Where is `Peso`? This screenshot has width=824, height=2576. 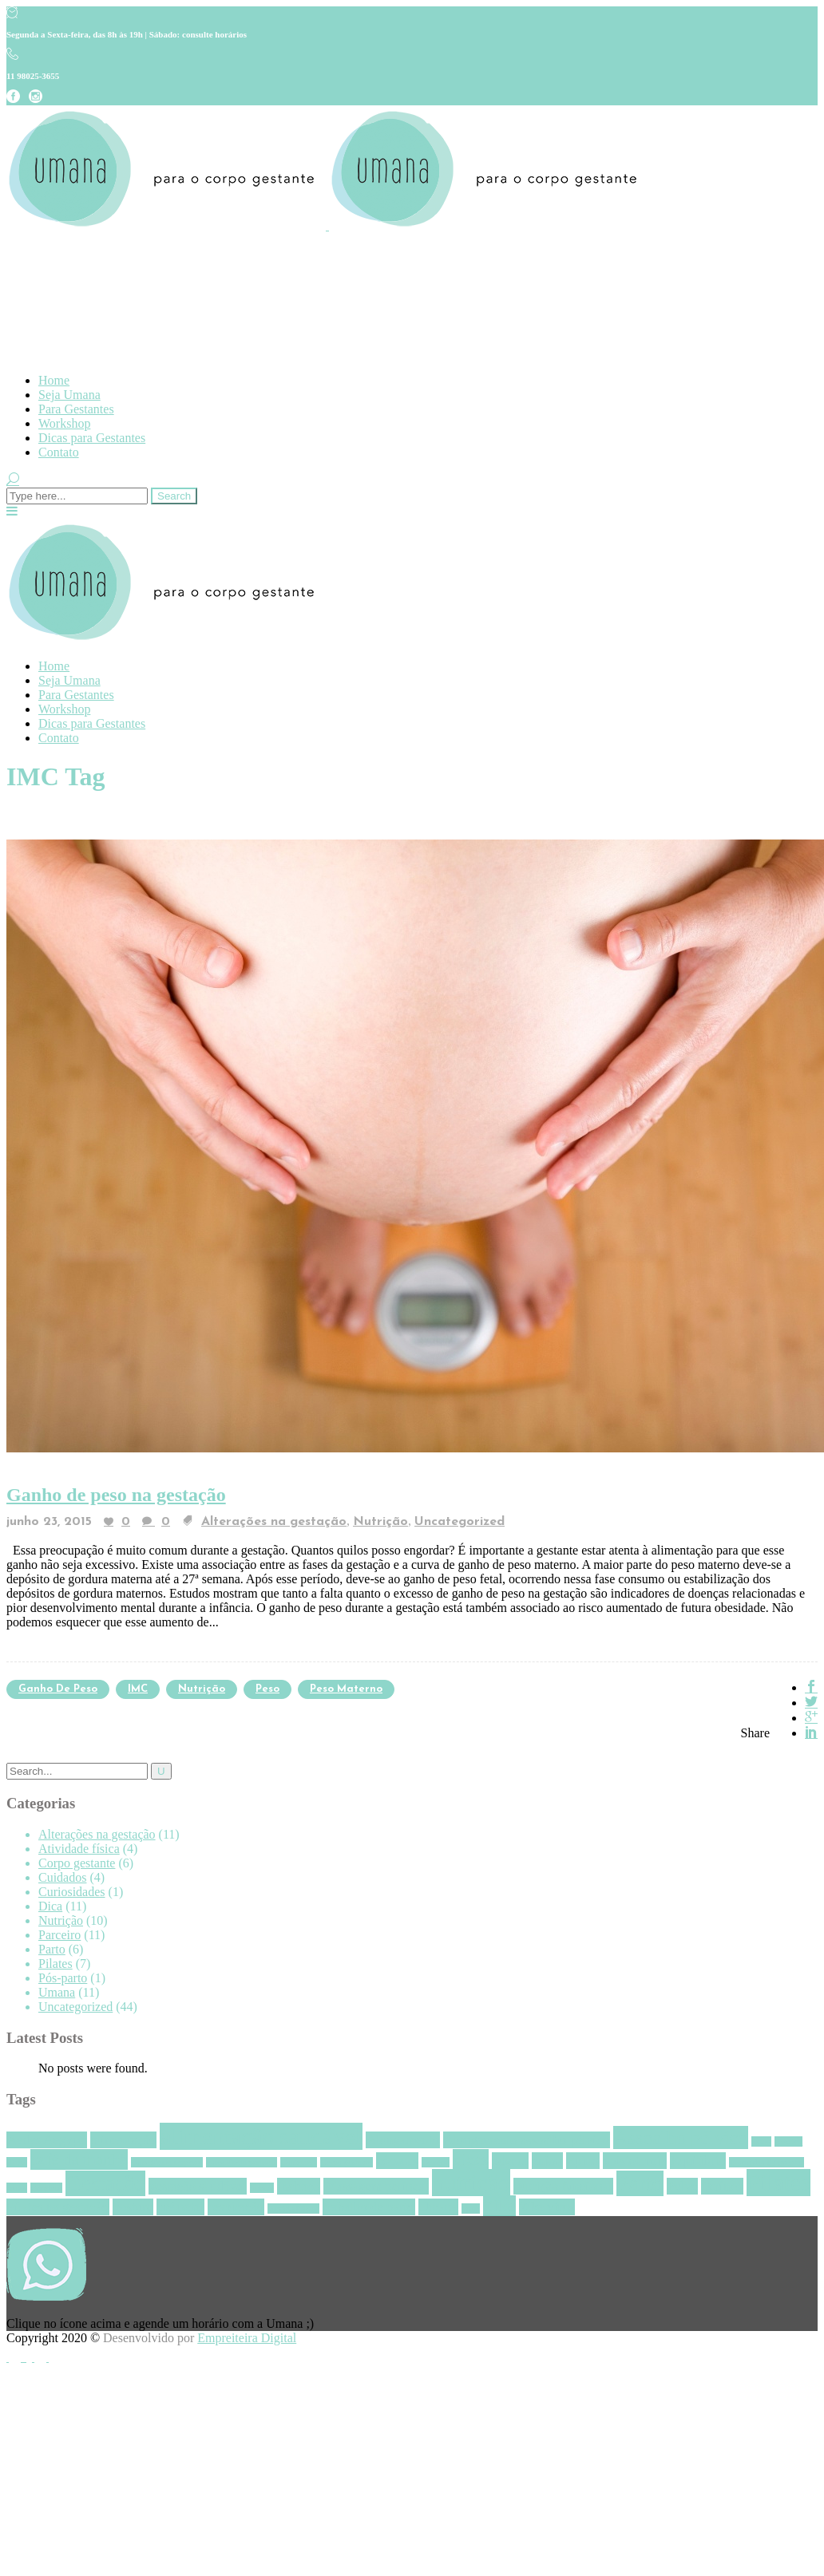
Peso is located at coordinates (267, 1689).